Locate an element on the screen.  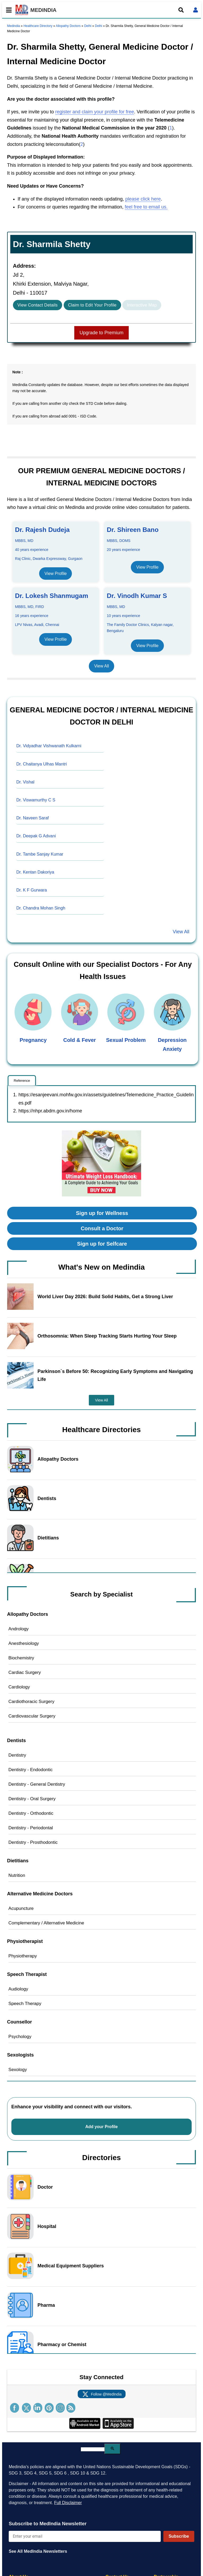
Consult a Doctor is located at coordinates (102, 1228).